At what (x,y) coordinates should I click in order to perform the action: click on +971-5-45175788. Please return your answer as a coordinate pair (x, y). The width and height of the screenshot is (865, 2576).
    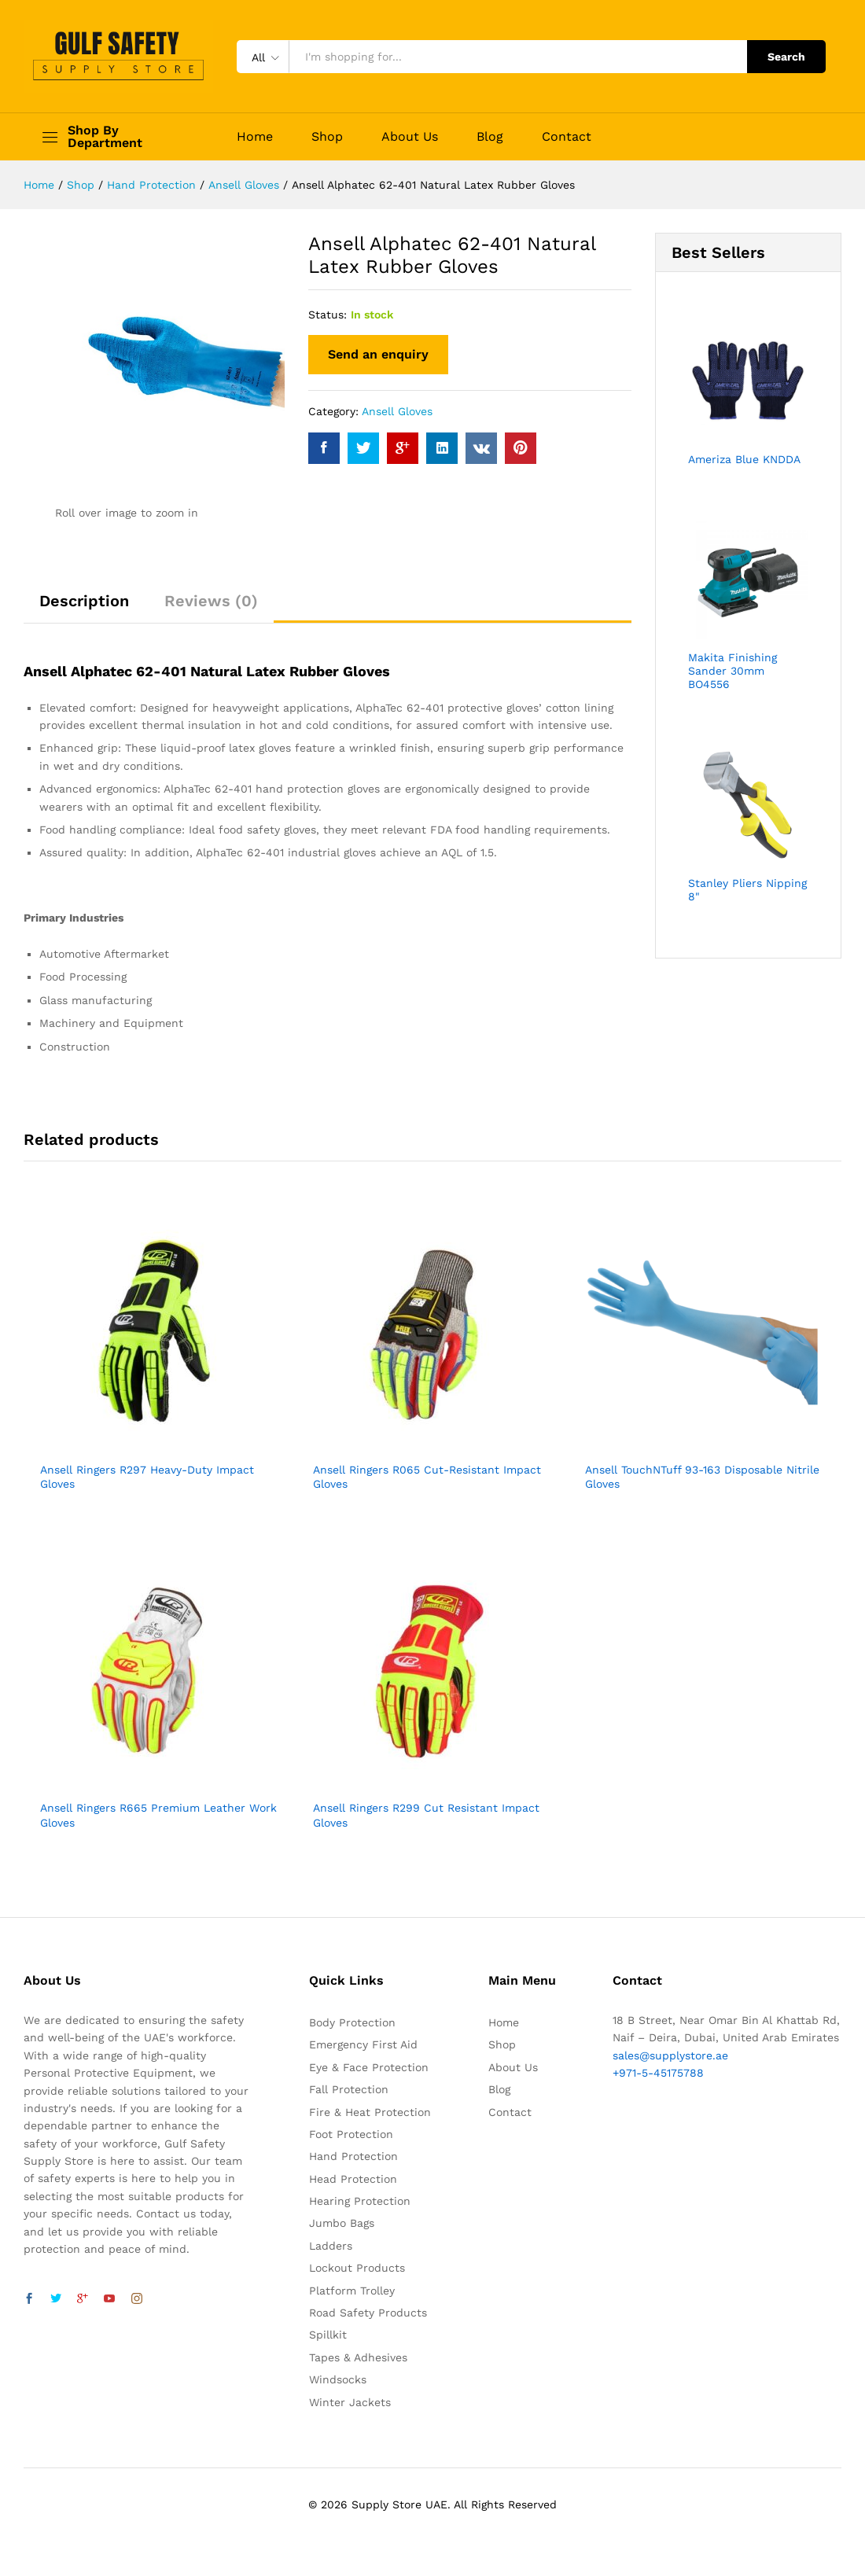
    Looking at the image, I should click on (658, 2072).